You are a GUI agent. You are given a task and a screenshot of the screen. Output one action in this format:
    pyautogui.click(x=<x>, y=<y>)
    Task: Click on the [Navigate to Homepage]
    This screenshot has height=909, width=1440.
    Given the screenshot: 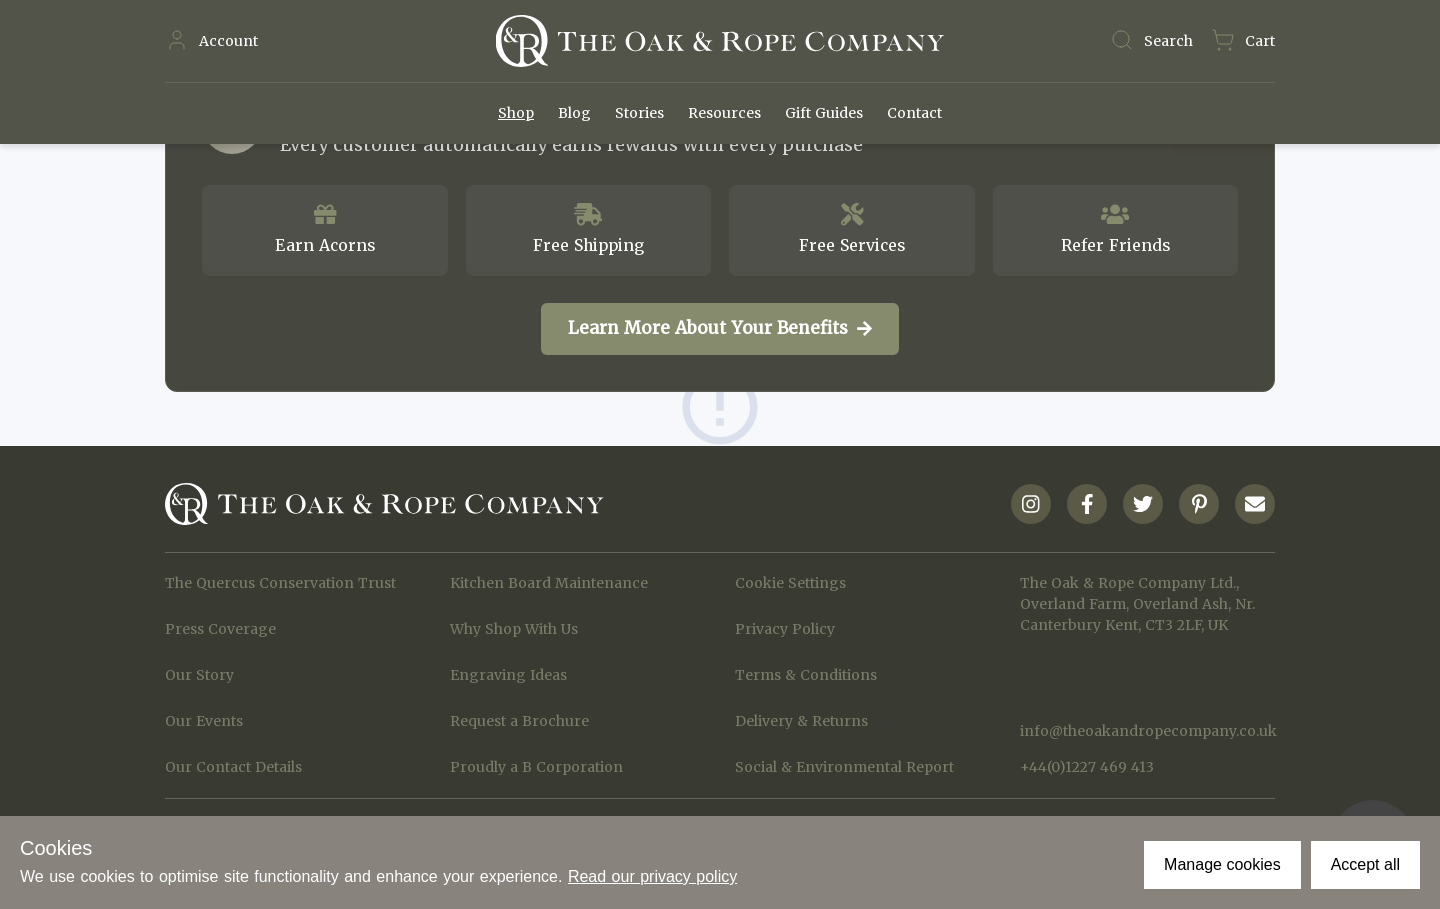 What is the action you would take?
    pyautogui.click(x=720, y=41)
    